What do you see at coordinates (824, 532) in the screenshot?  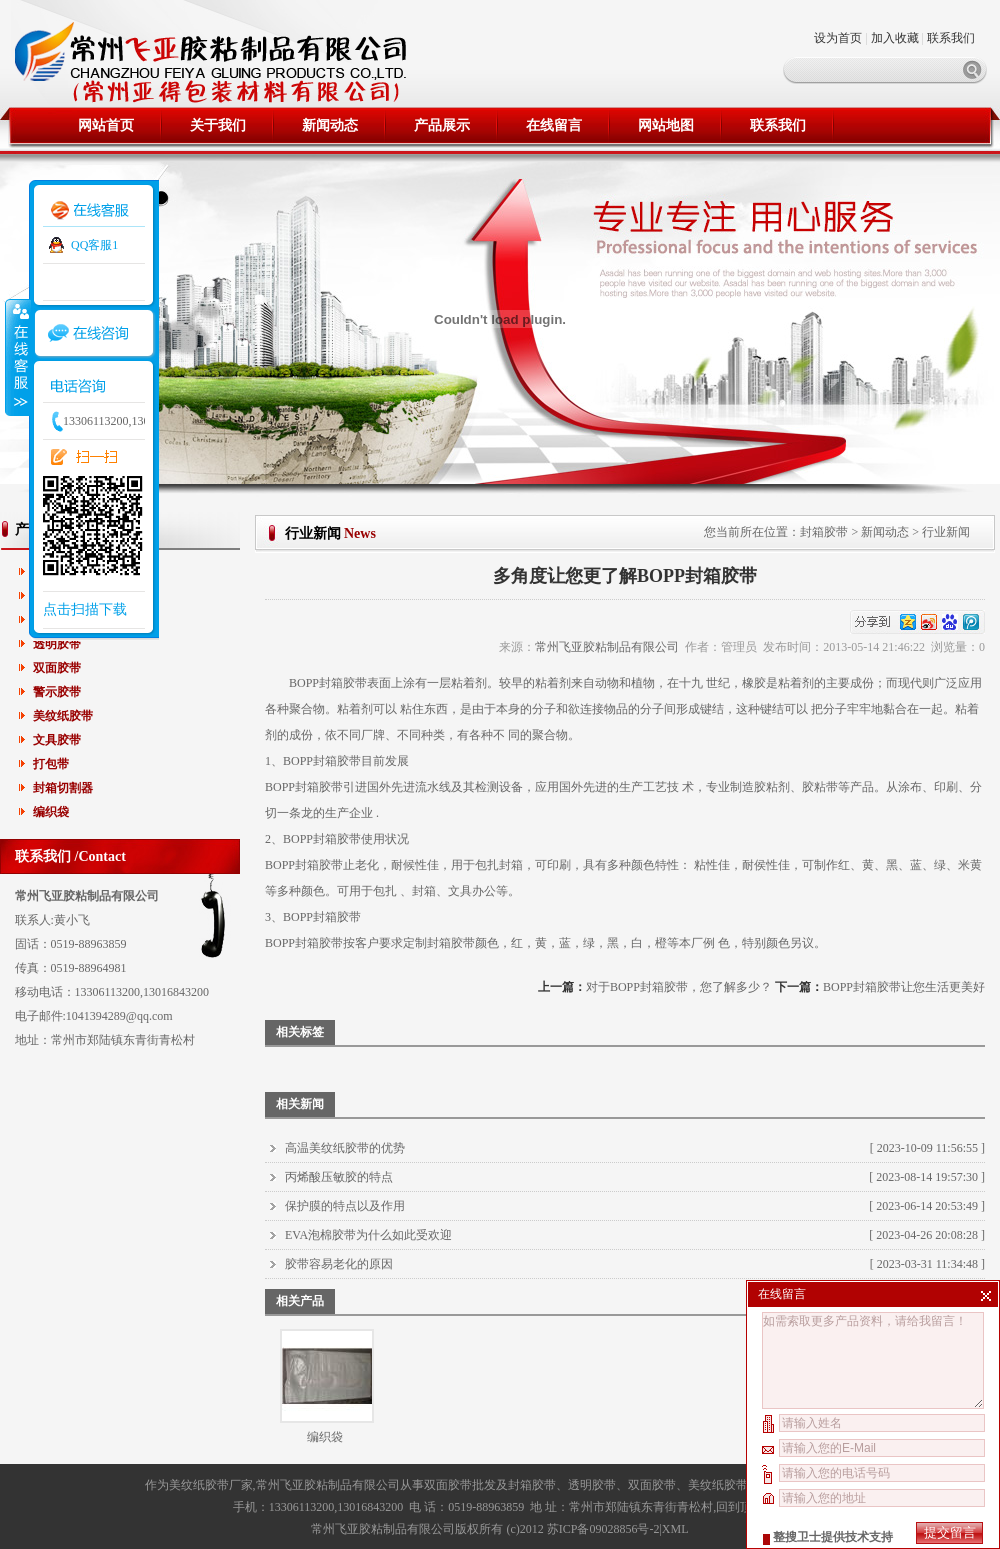 I see `封箱胶带` at bounding box center [824, 532].